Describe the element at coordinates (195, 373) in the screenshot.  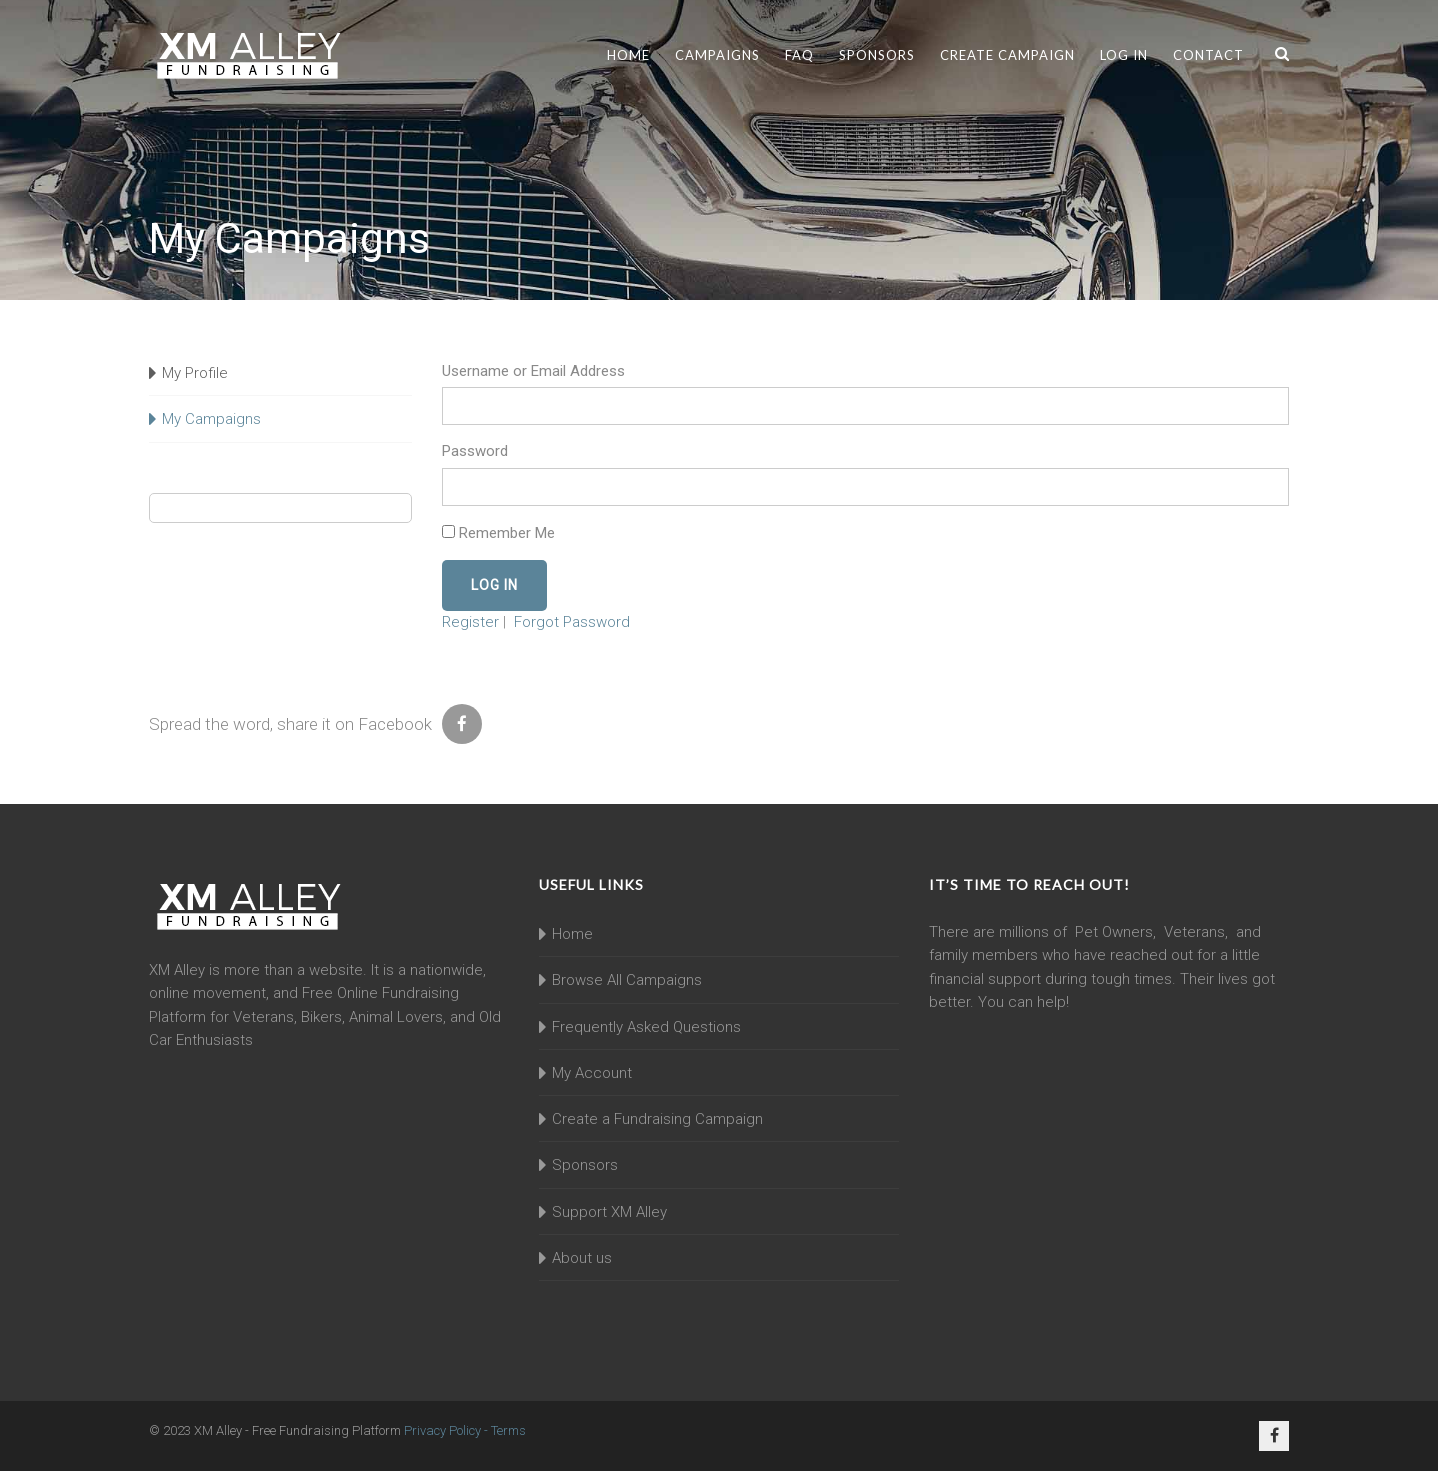
I see `My Profile` at that location.